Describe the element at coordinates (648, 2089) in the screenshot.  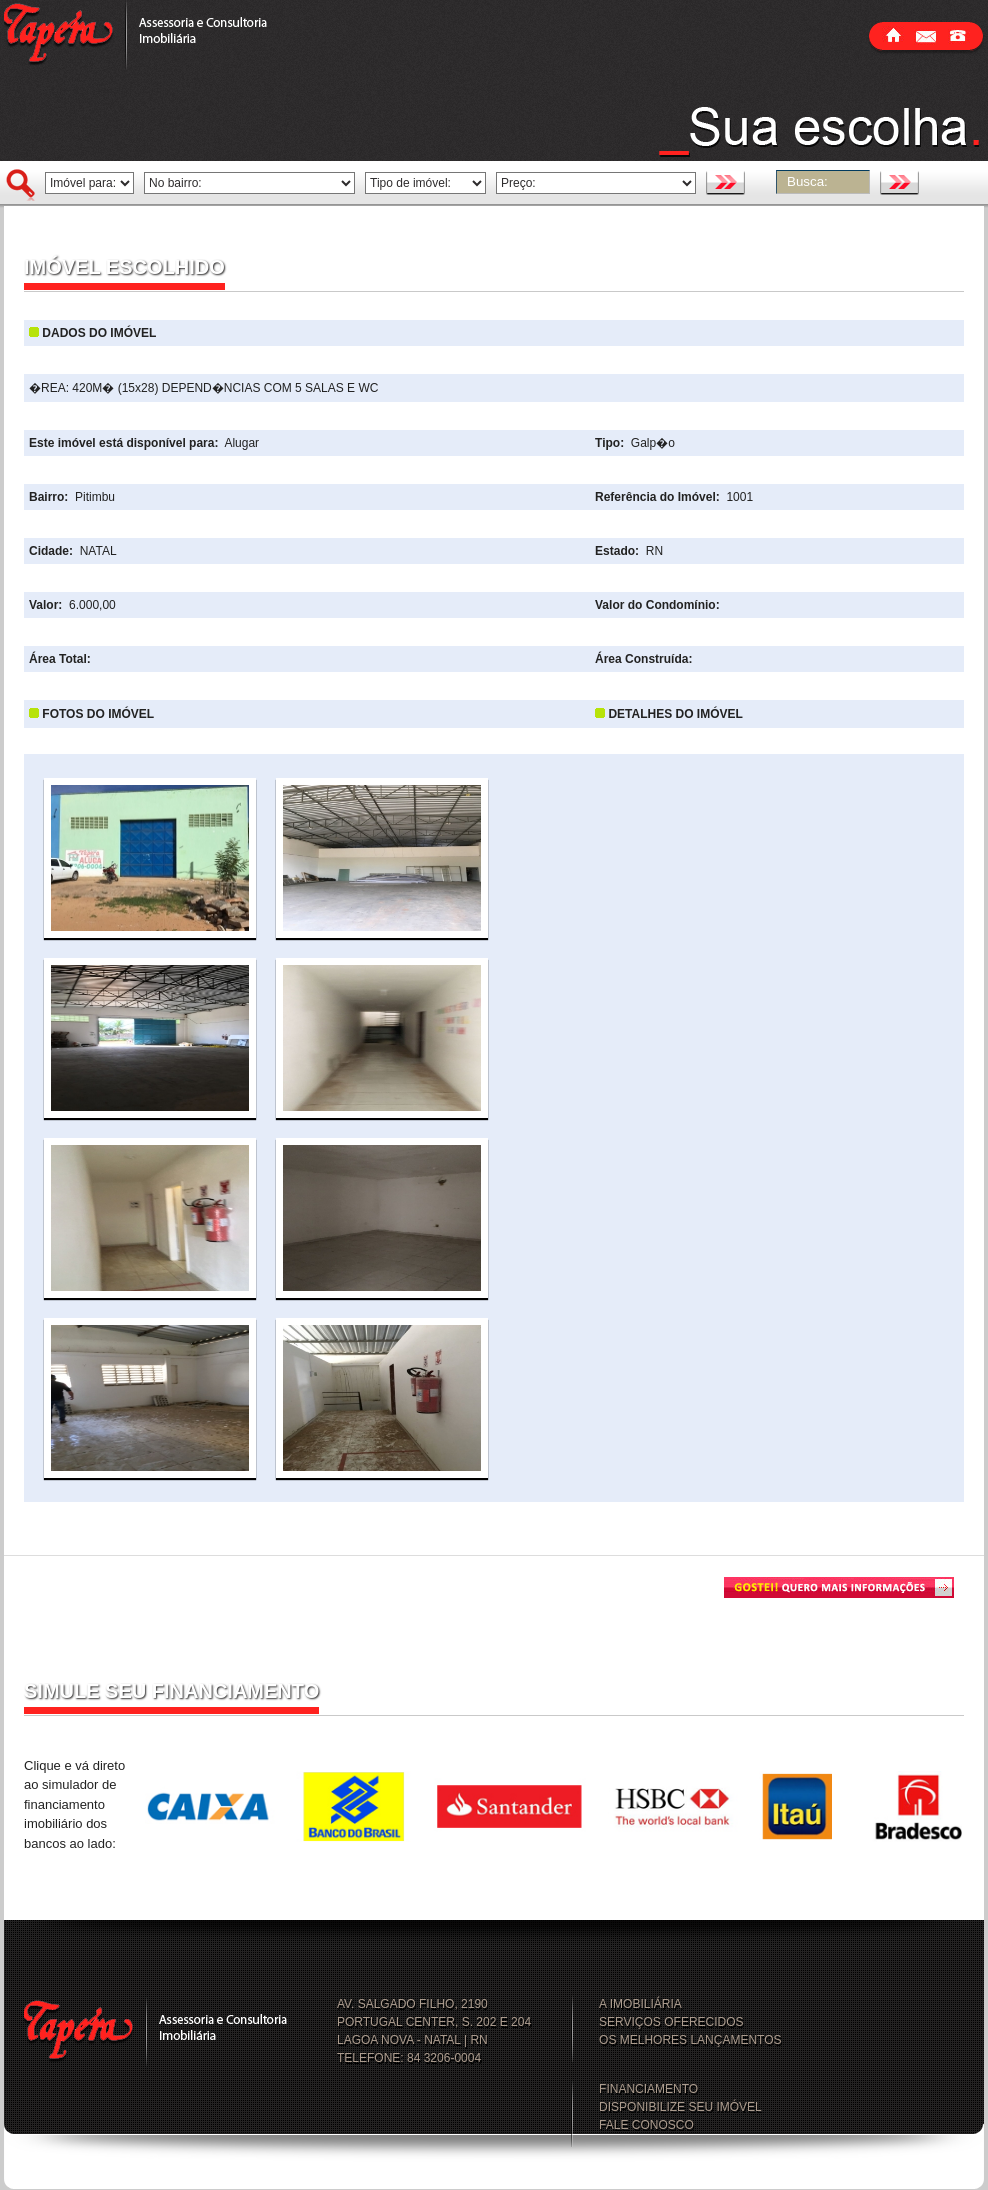
I see `FINANCIAMENTO` at that location.